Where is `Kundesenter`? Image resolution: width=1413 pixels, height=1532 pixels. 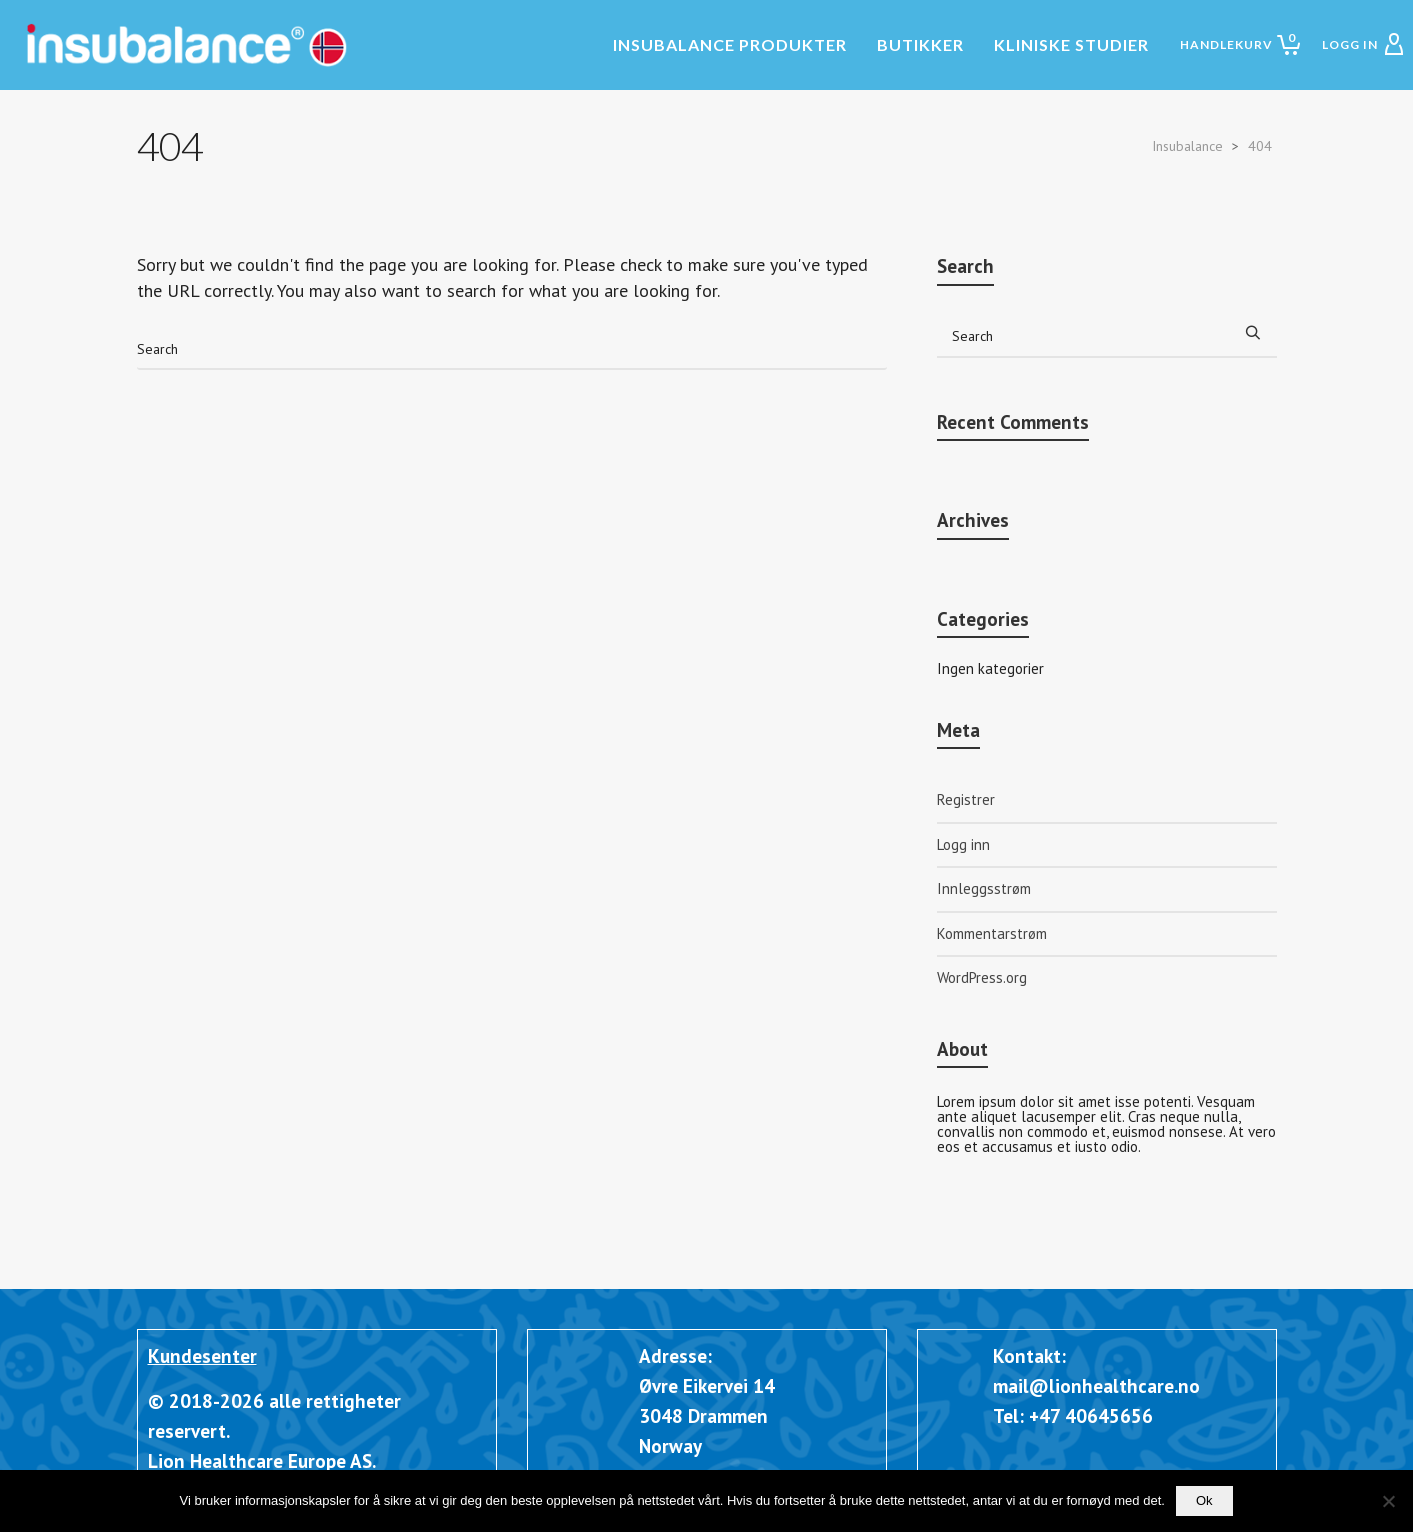 Kundesenter is located at coordinates (202, 1356).